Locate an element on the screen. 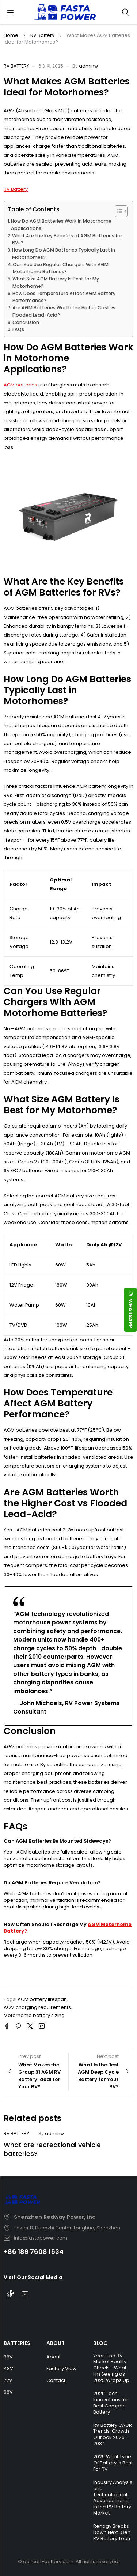  AGM battery lifespan is located at coordinates (42, 1999).